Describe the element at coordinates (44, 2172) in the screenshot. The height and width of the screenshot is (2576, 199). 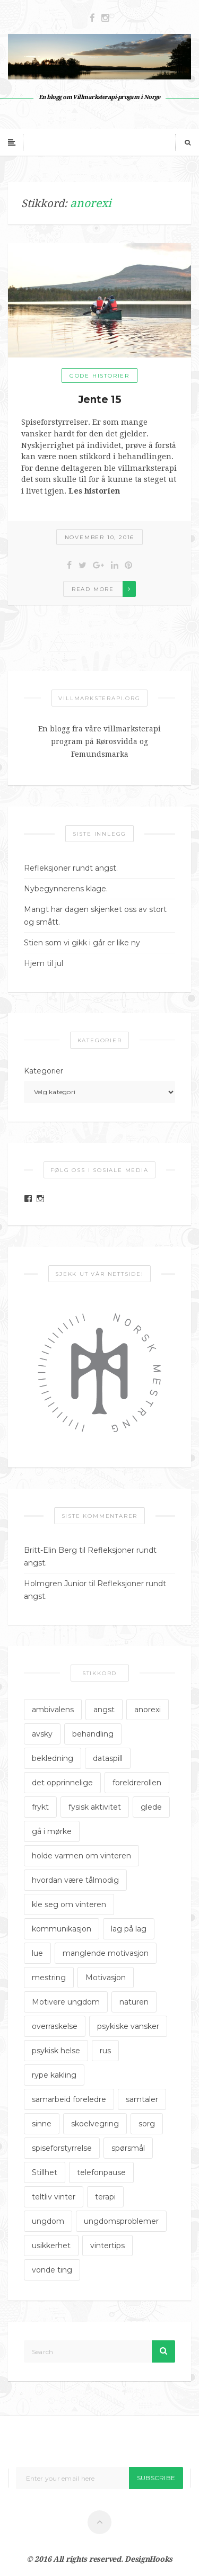
I see `Stillhet` at that location.